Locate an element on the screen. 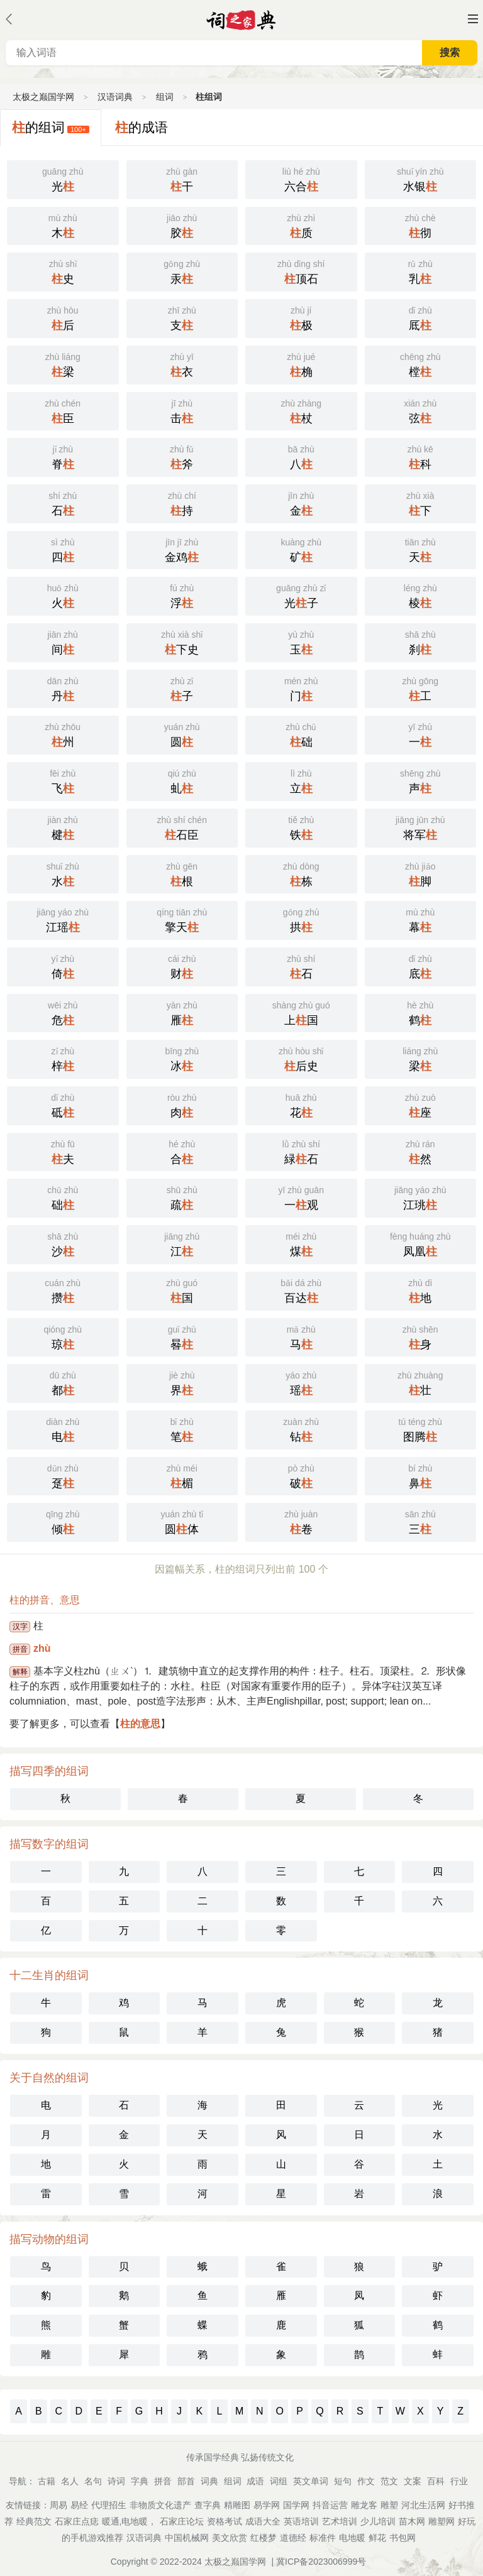  河北生活网 is located at coordinates (423, 2505).